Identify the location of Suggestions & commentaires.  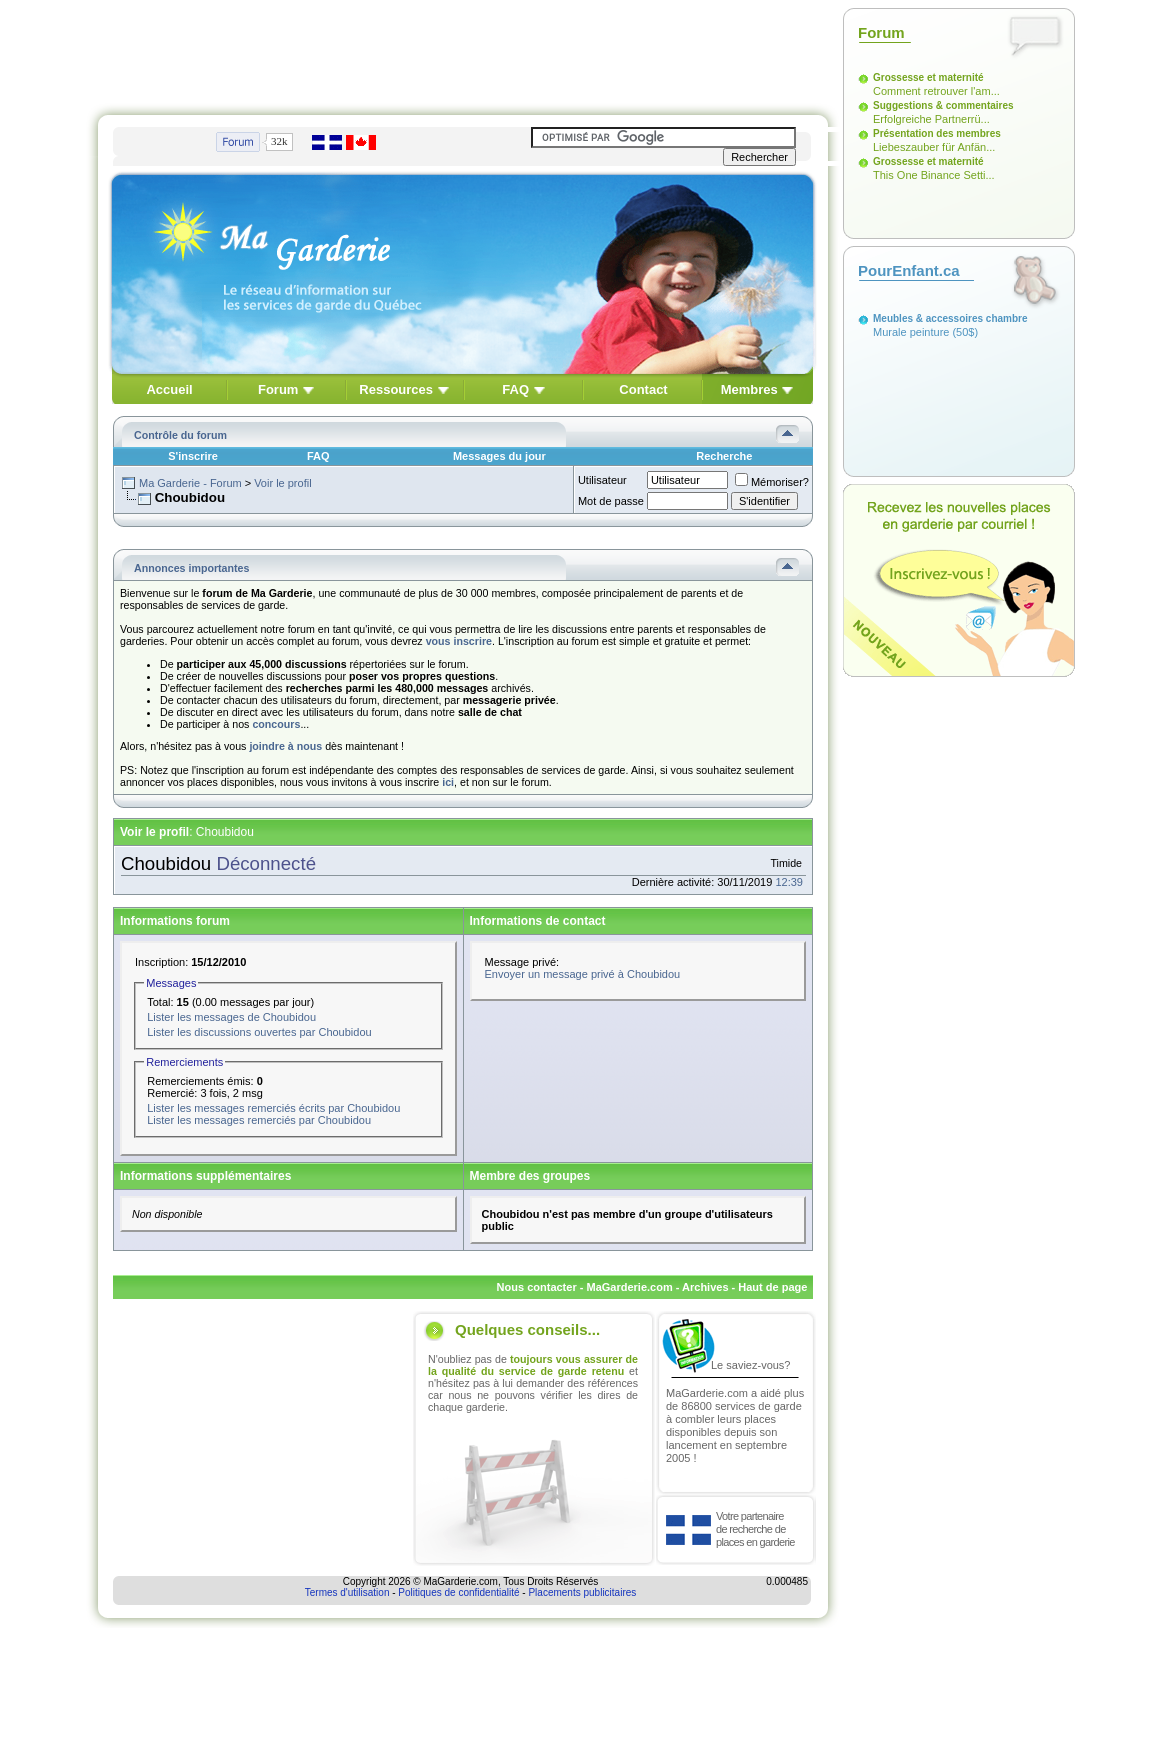
(943, 105).